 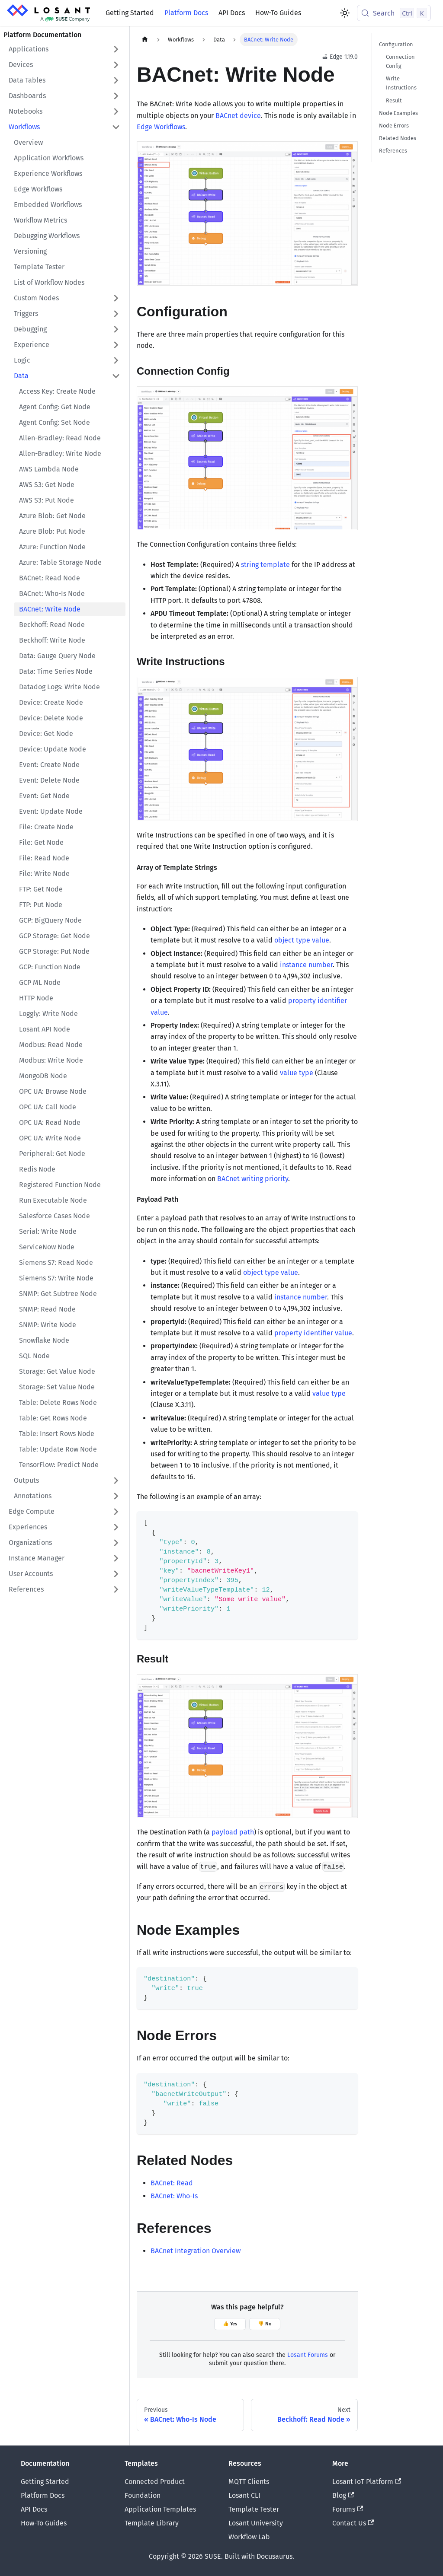 What do you see at coordinates (161, 127) in the screenshot?
I see `Edge Workflows` at bounding box center [161, 127].